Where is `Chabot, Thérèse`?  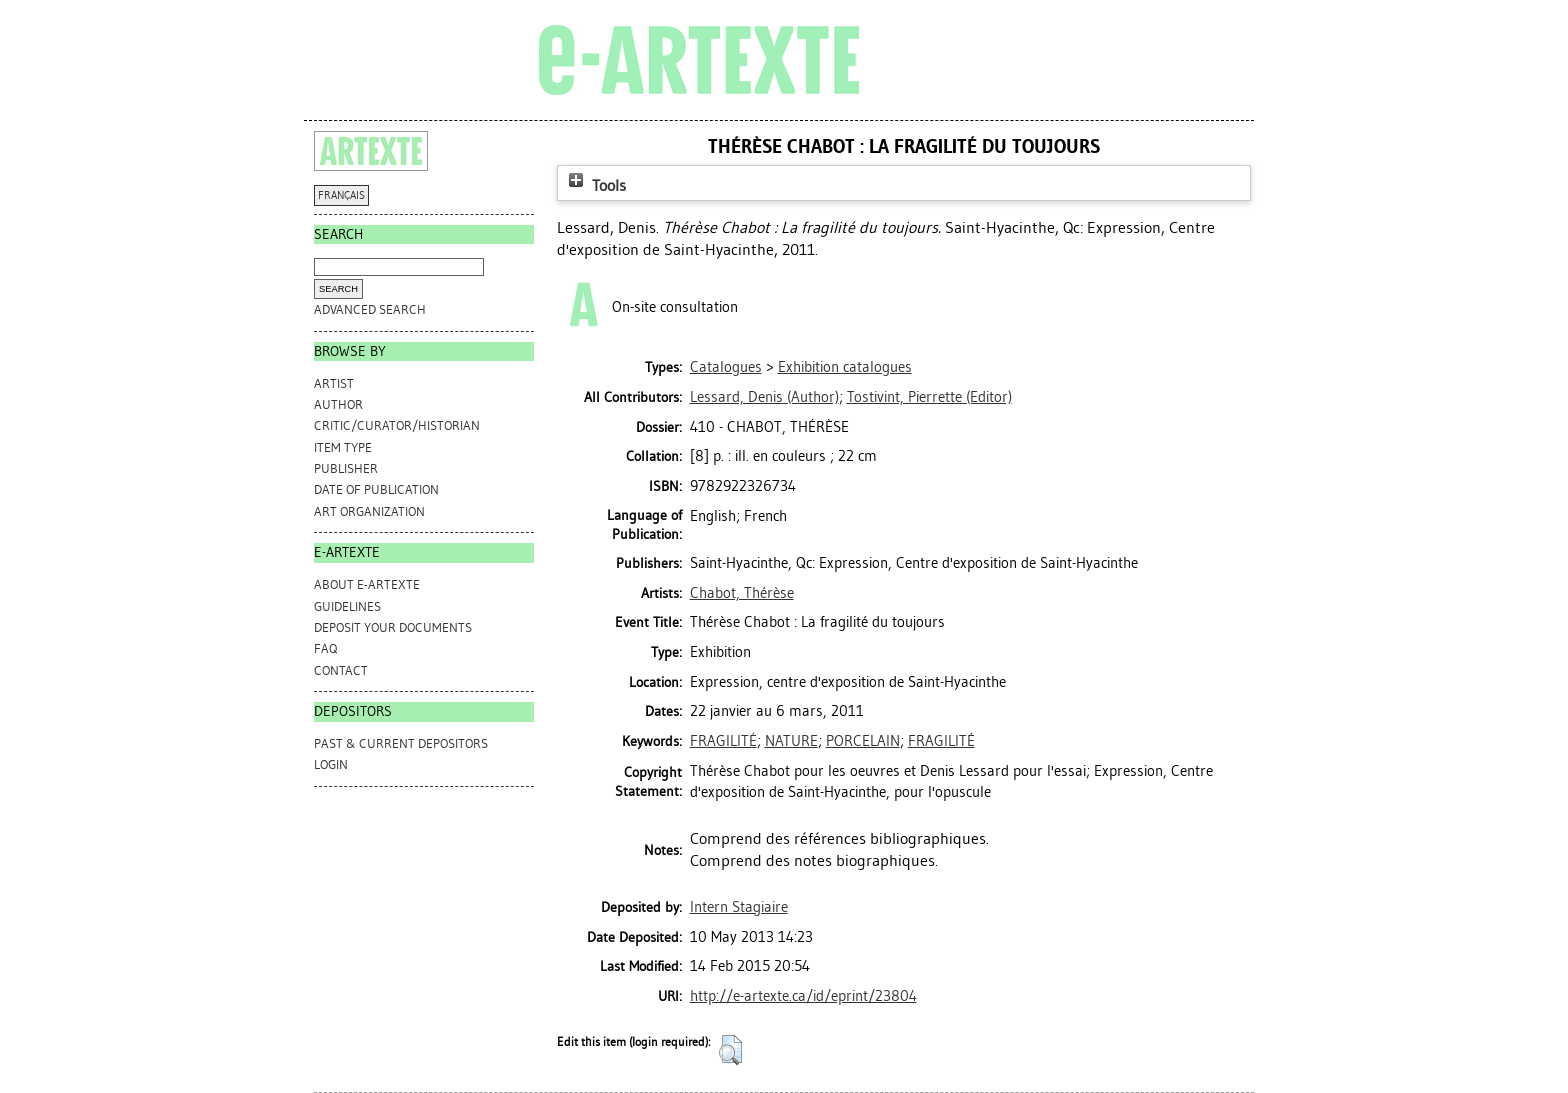 Chabot, Thérèse is located at coordinates (742, 593).